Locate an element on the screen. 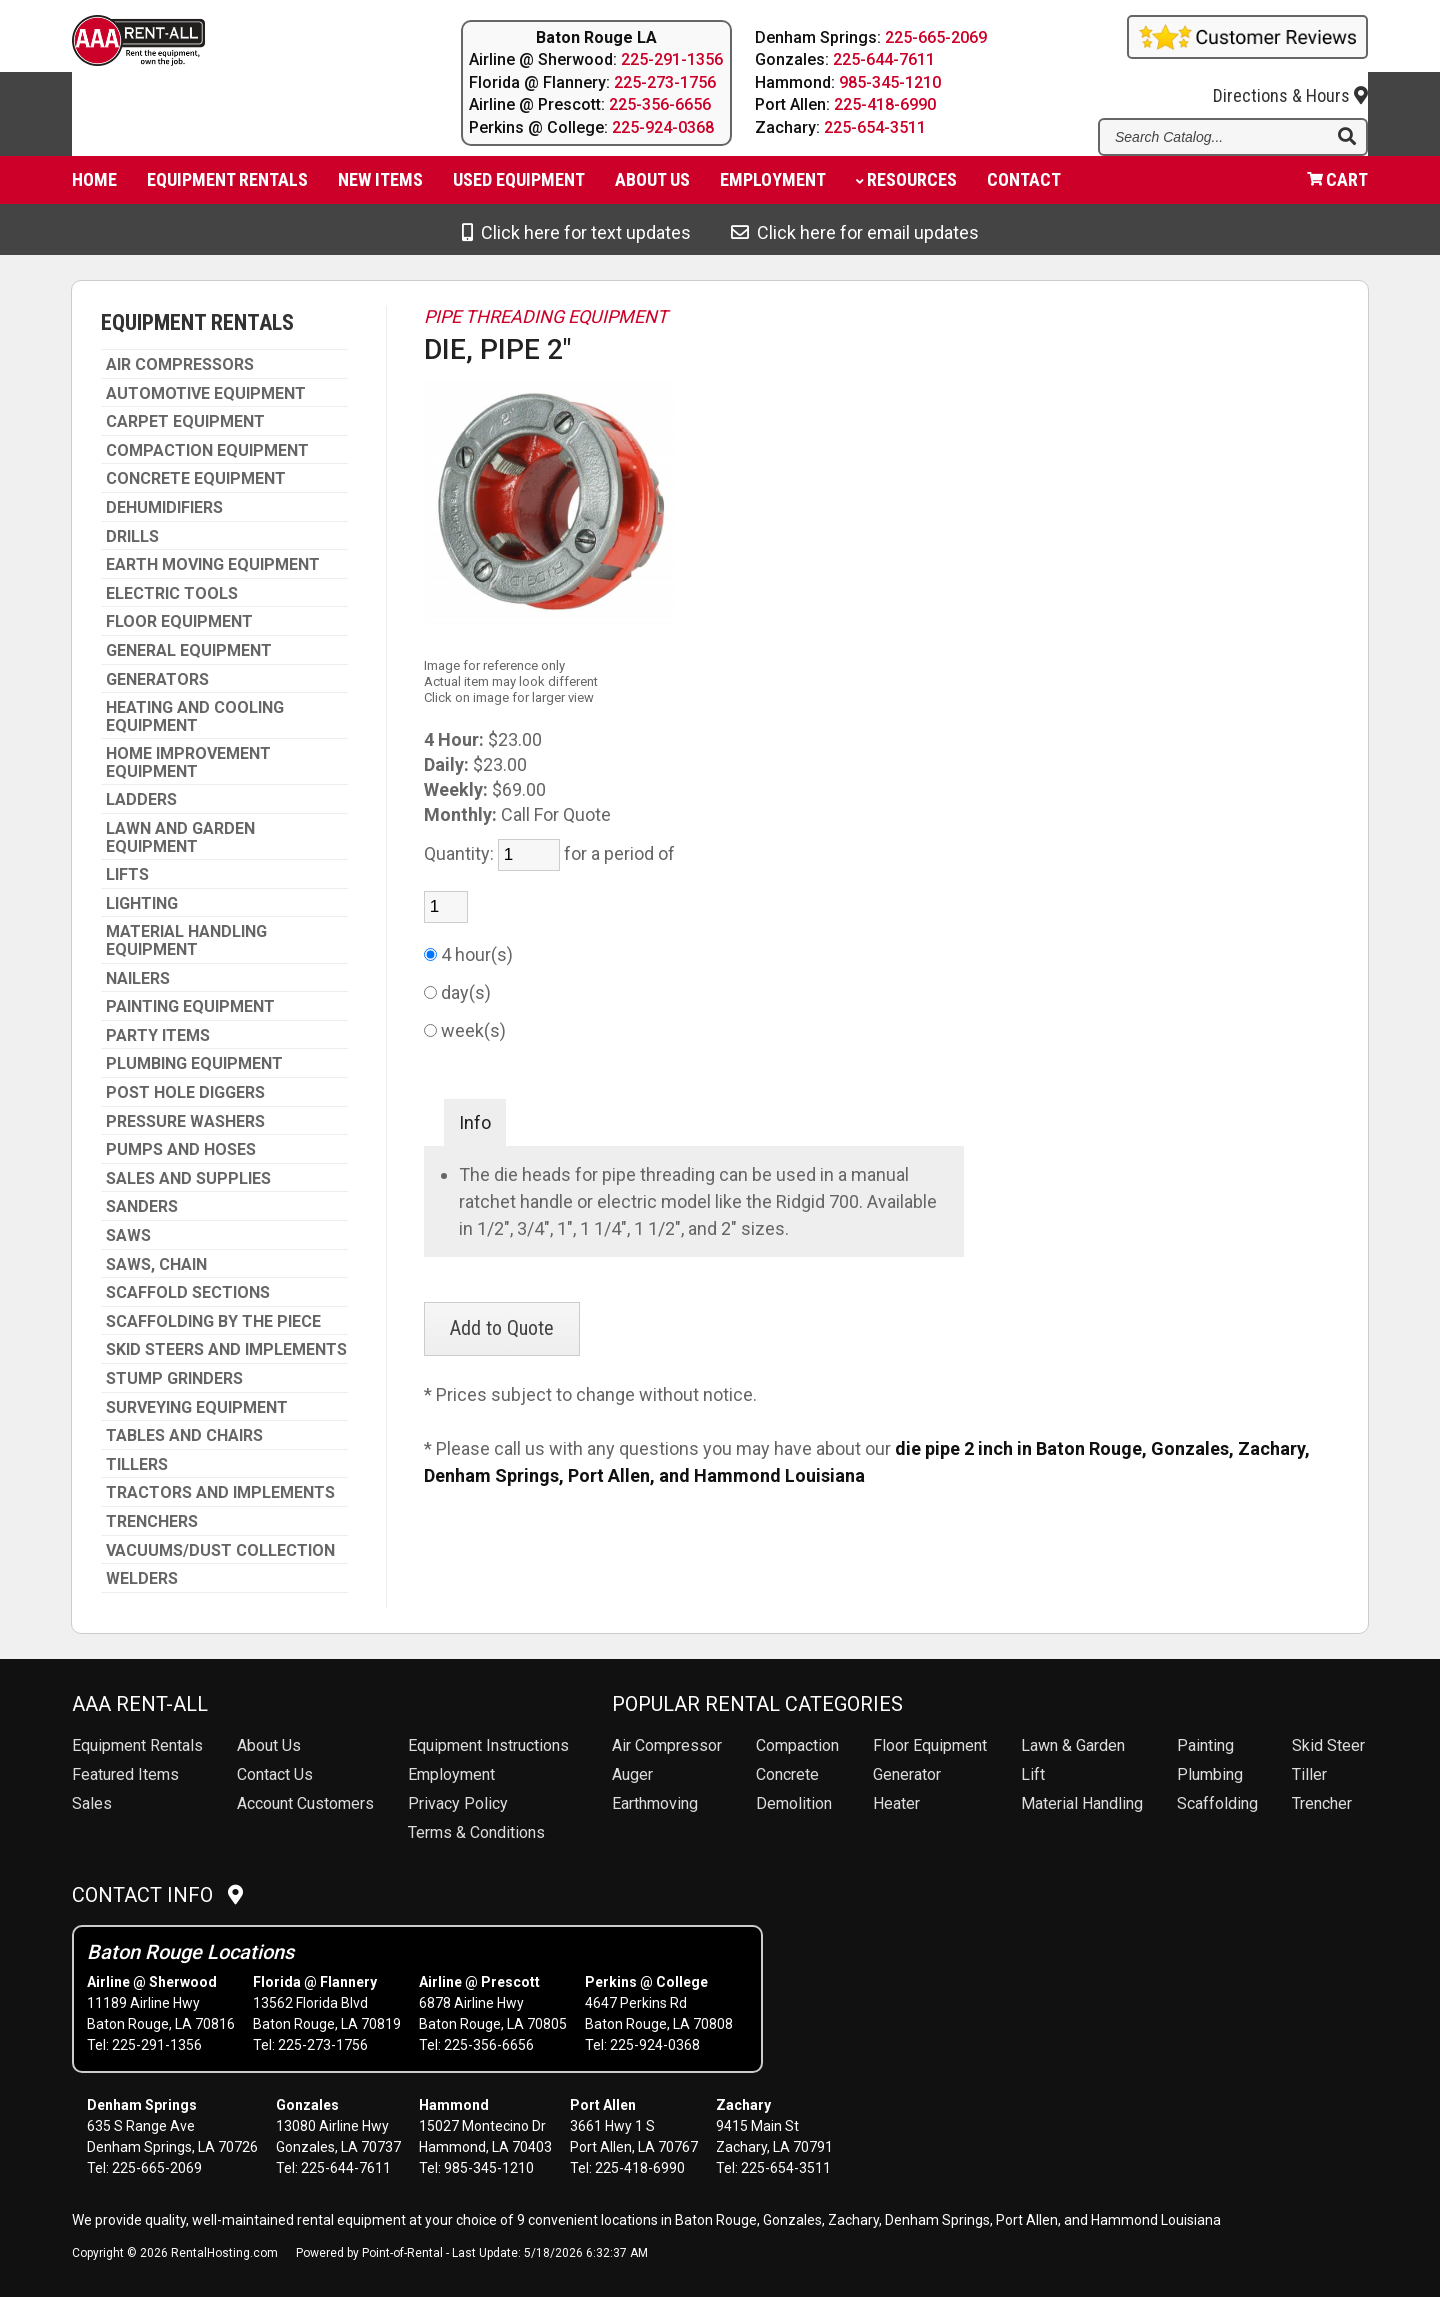 The width and height of the screenshot is (1440, 2297). Sales is located at coordinates (92, 1803).